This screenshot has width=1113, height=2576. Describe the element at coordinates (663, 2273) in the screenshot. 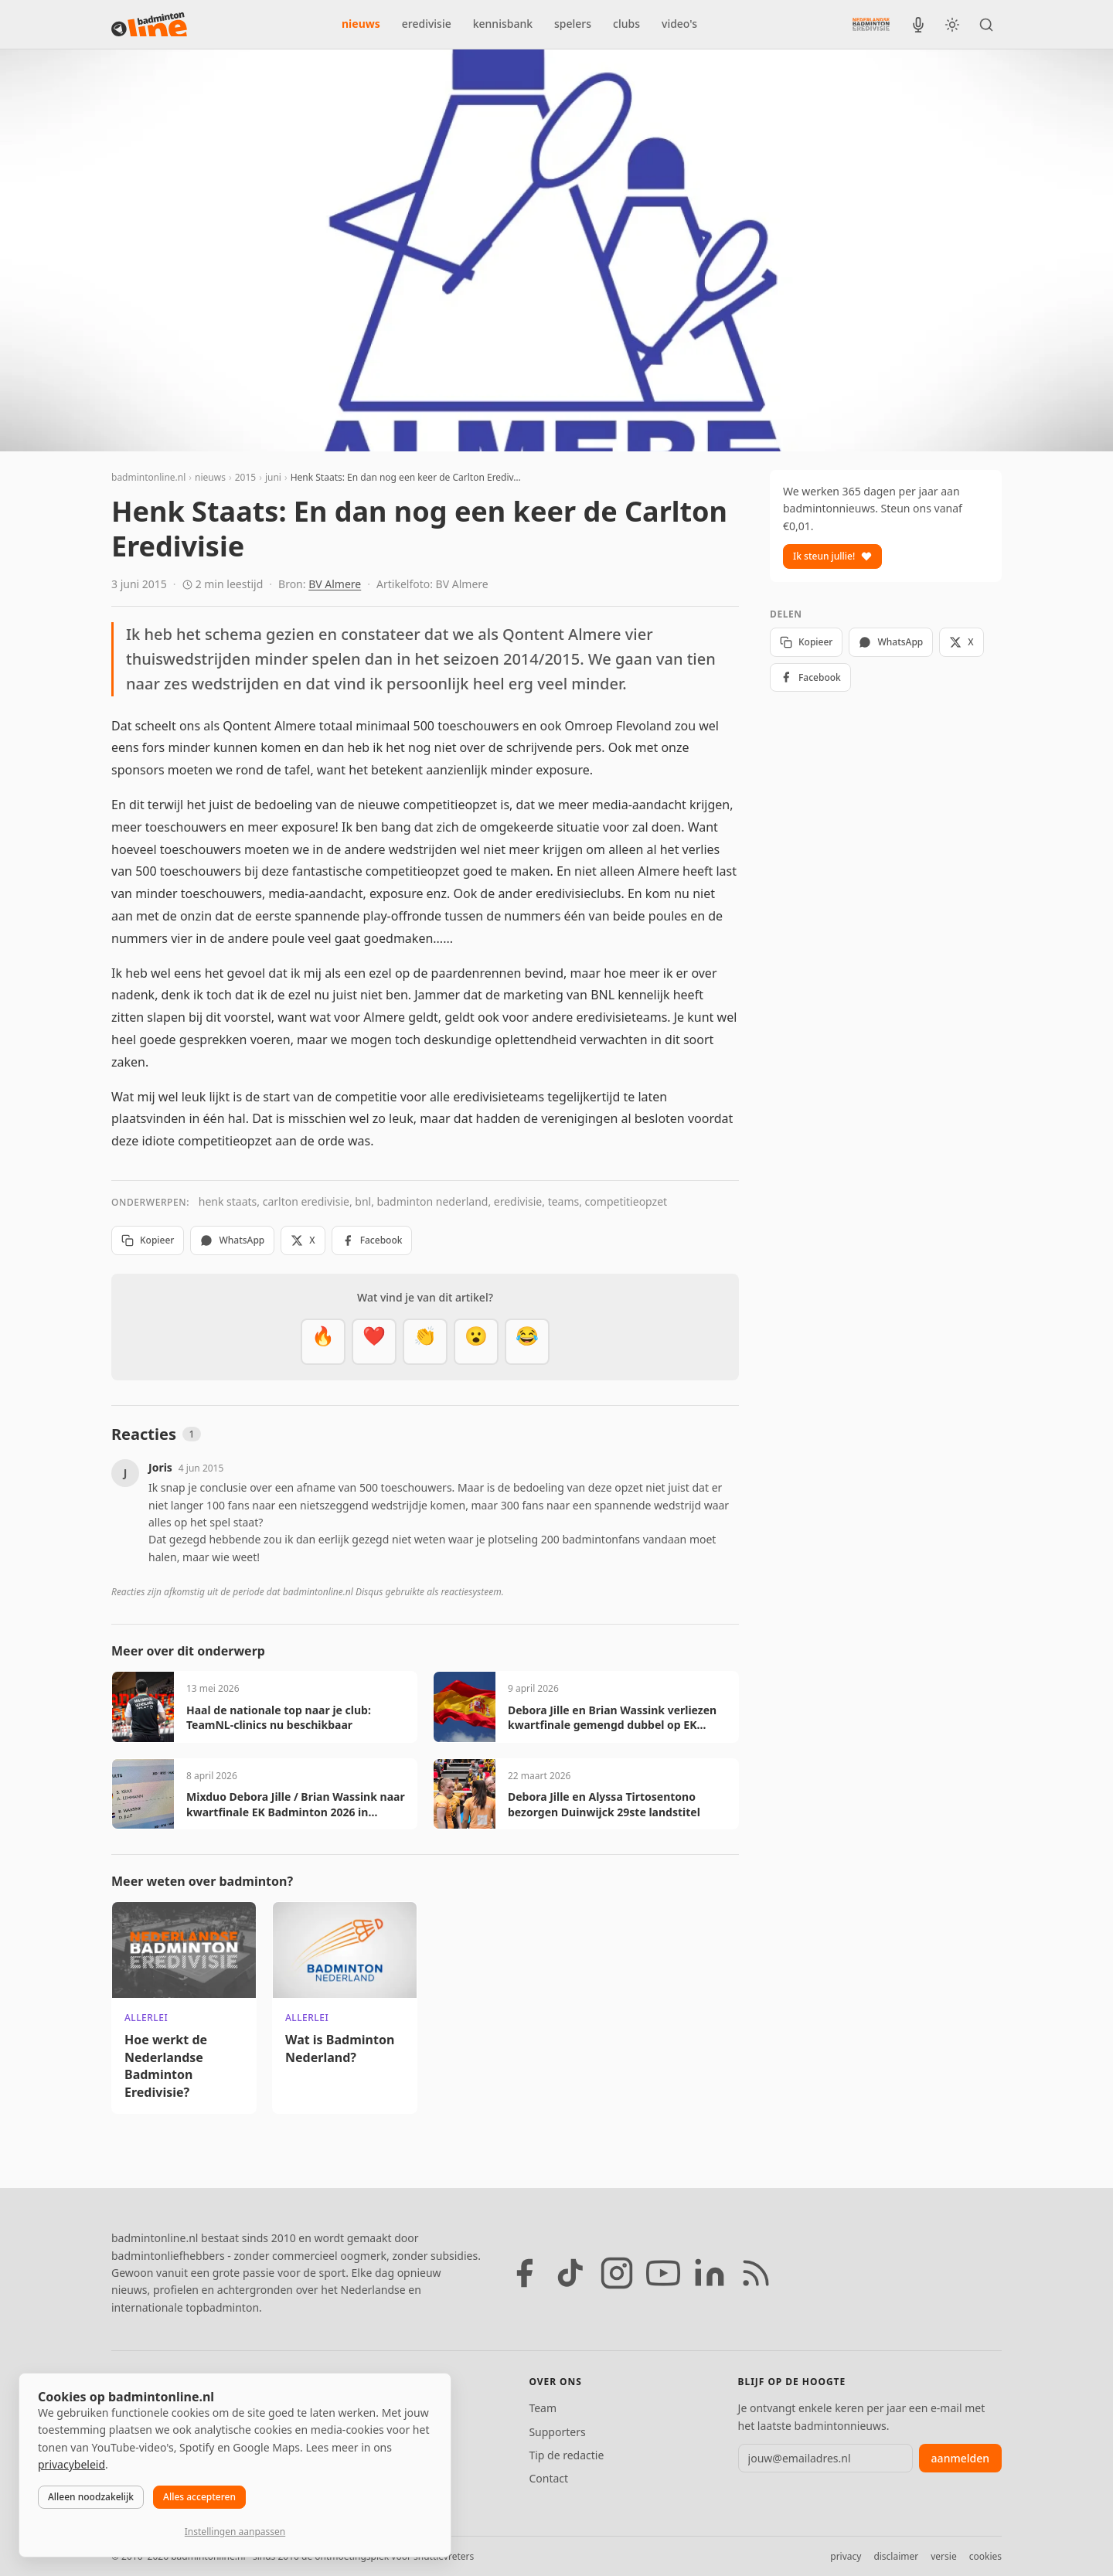

I see `[YouTube]` at that location.